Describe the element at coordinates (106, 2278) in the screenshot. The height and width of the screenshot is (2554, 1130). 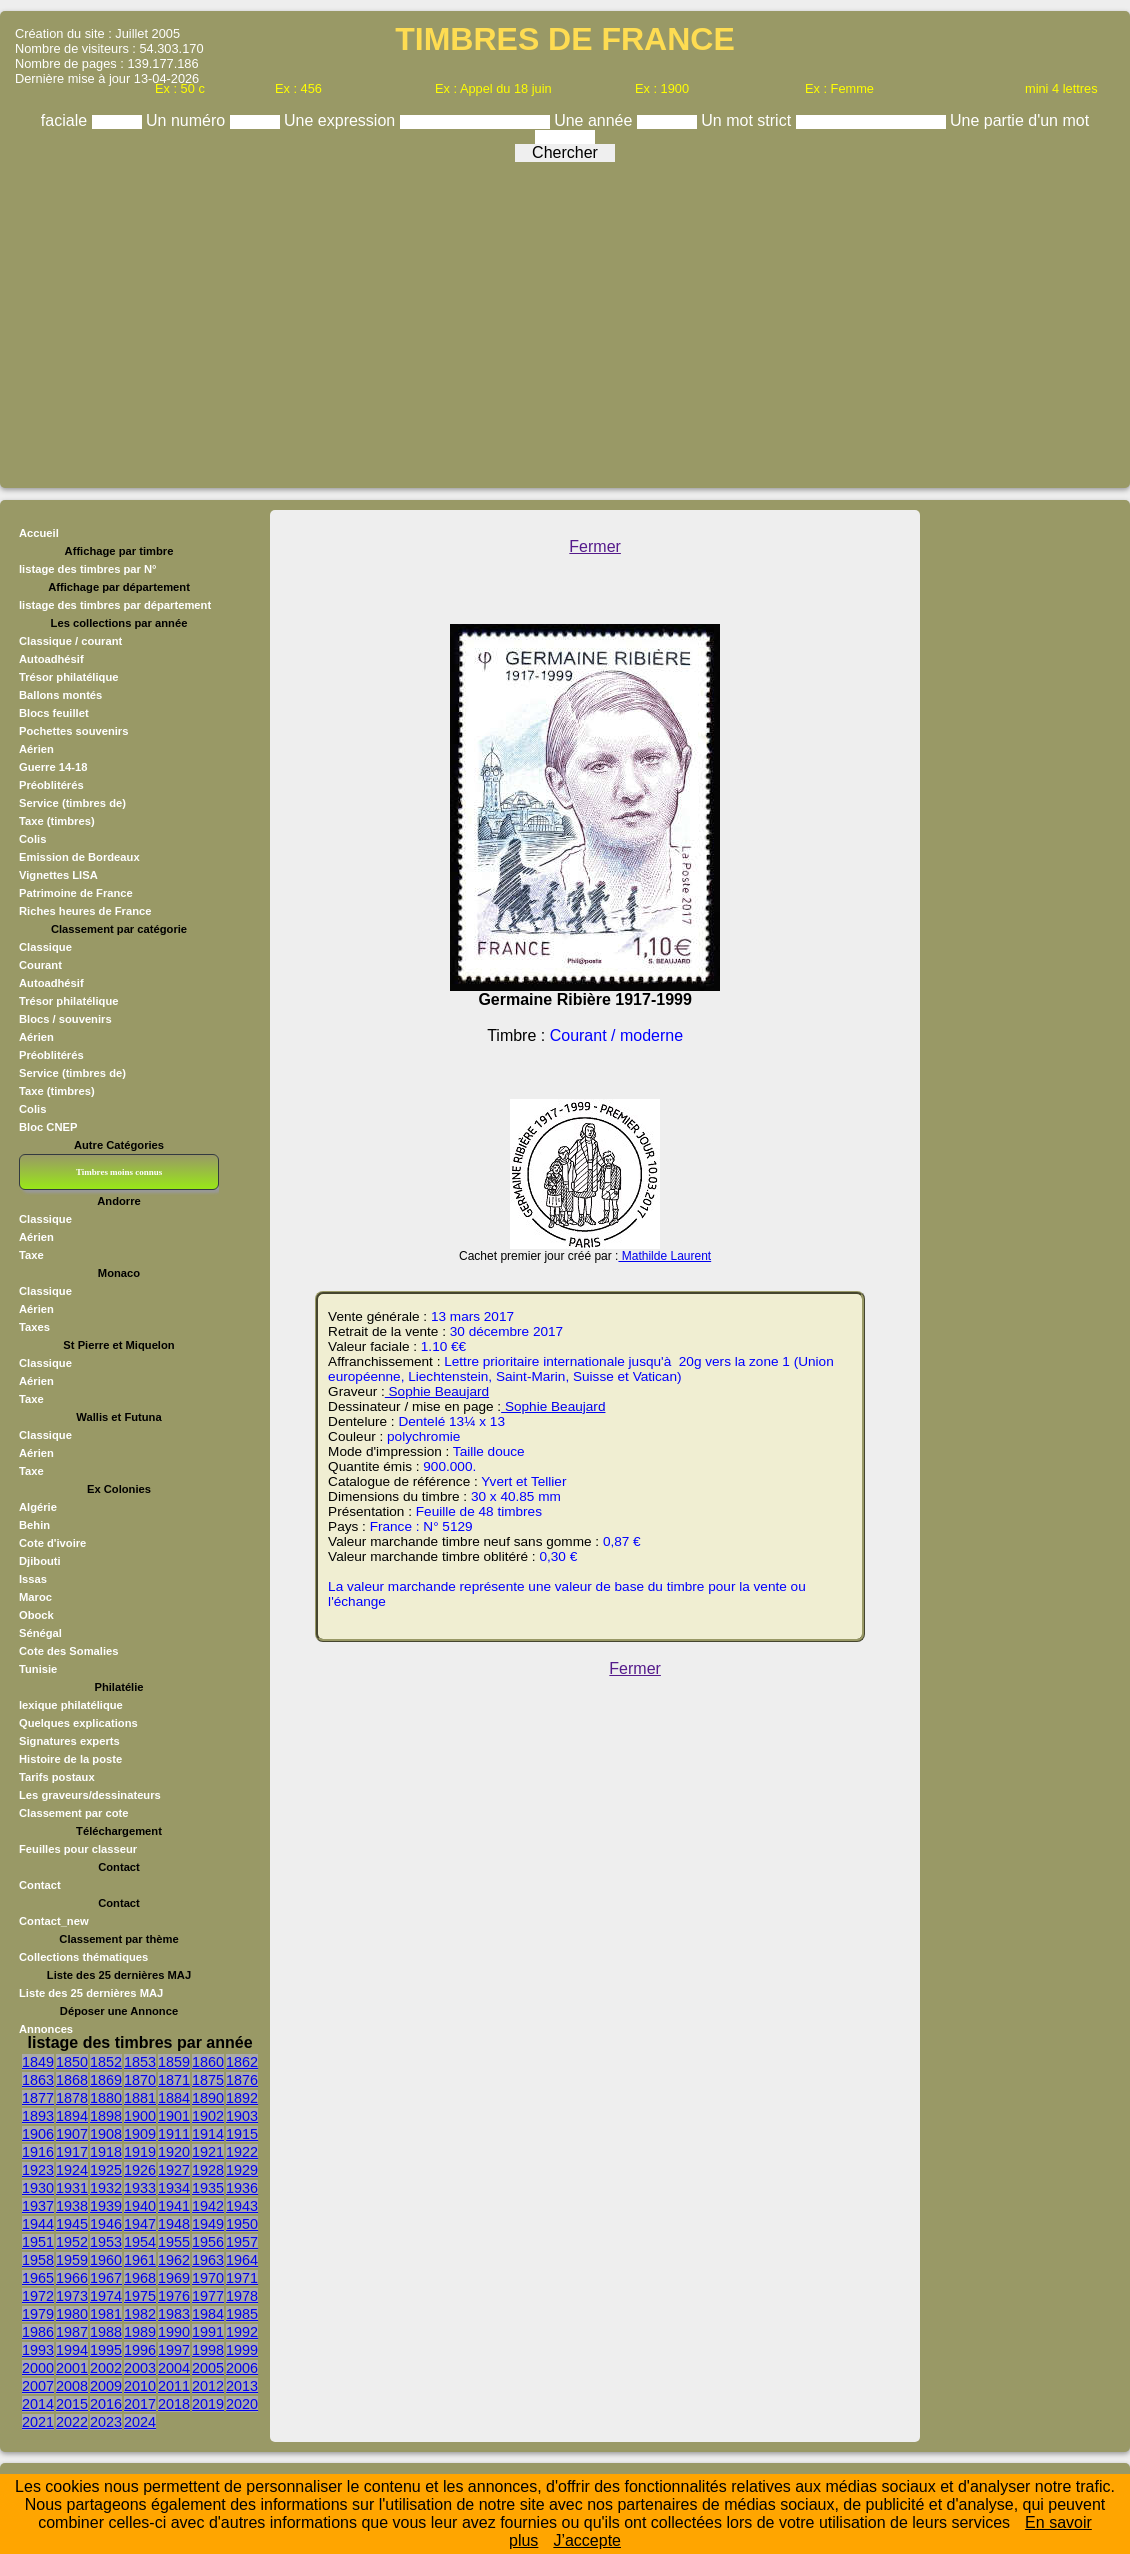
I see `1967` at that location.